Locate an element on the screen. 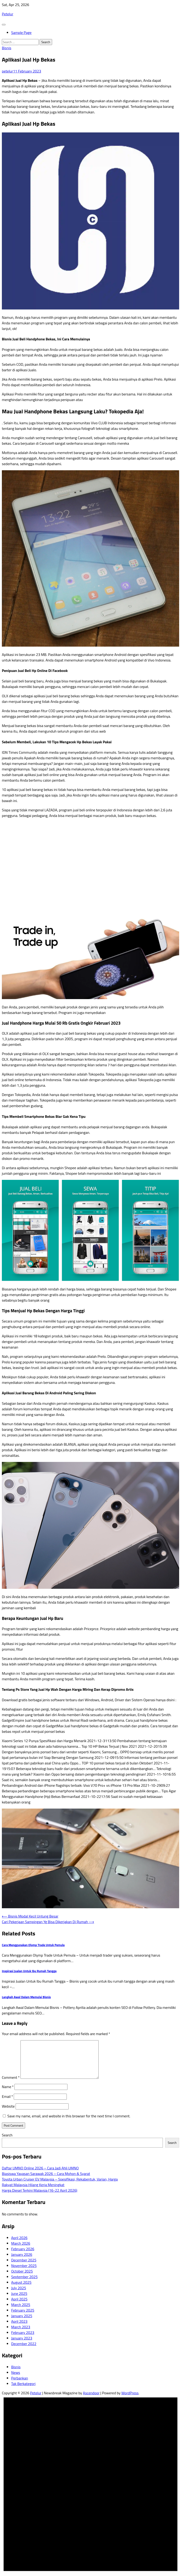  February 2026 is located at coordinates (22, 2249).